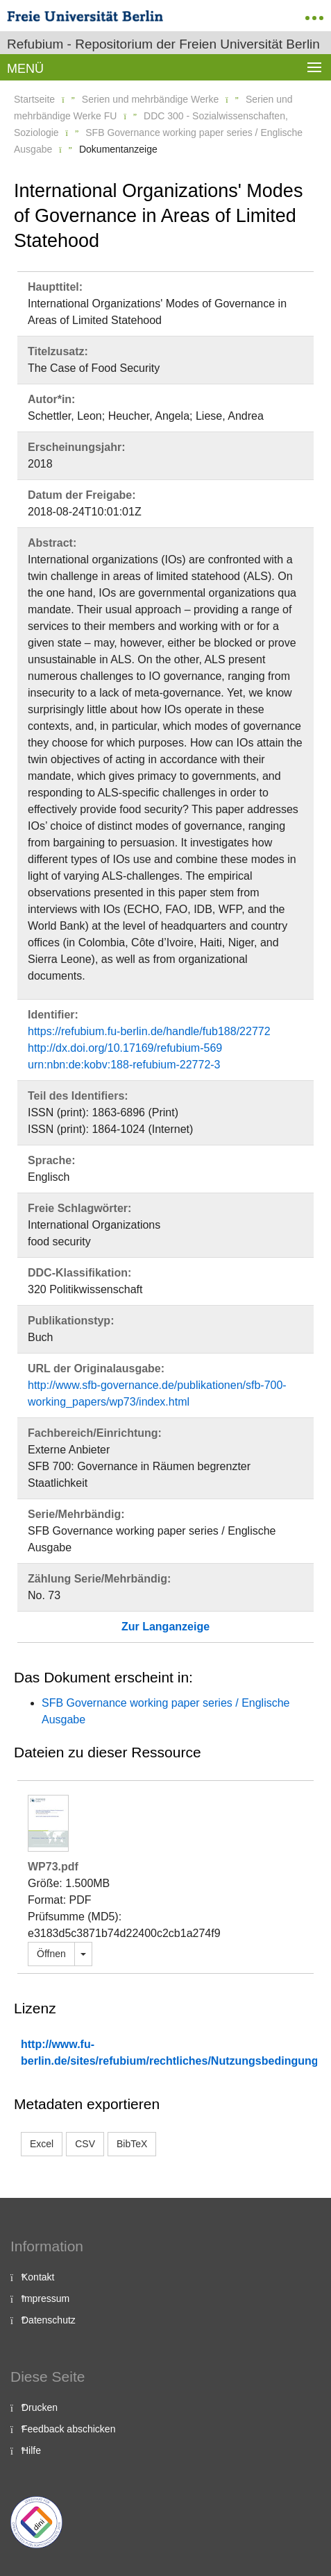 Image resolution: width=331 pixels, height=2576 pixels. I want to click on Zur Langanzeige, so click(165, 1626).